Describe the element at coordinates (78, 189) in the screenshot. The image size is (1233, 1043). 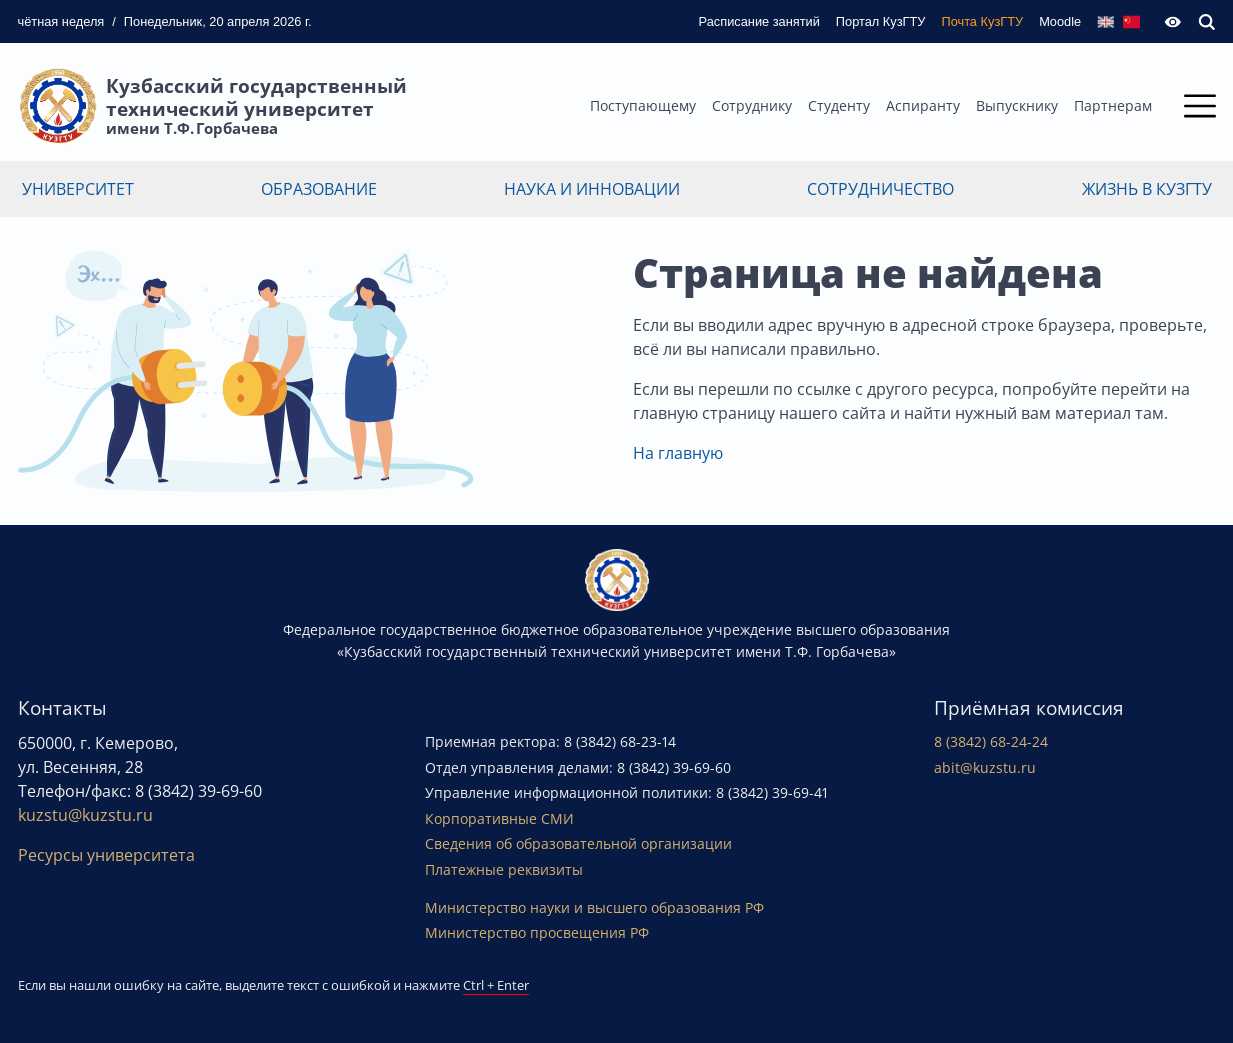
I see `Университет` at that location.